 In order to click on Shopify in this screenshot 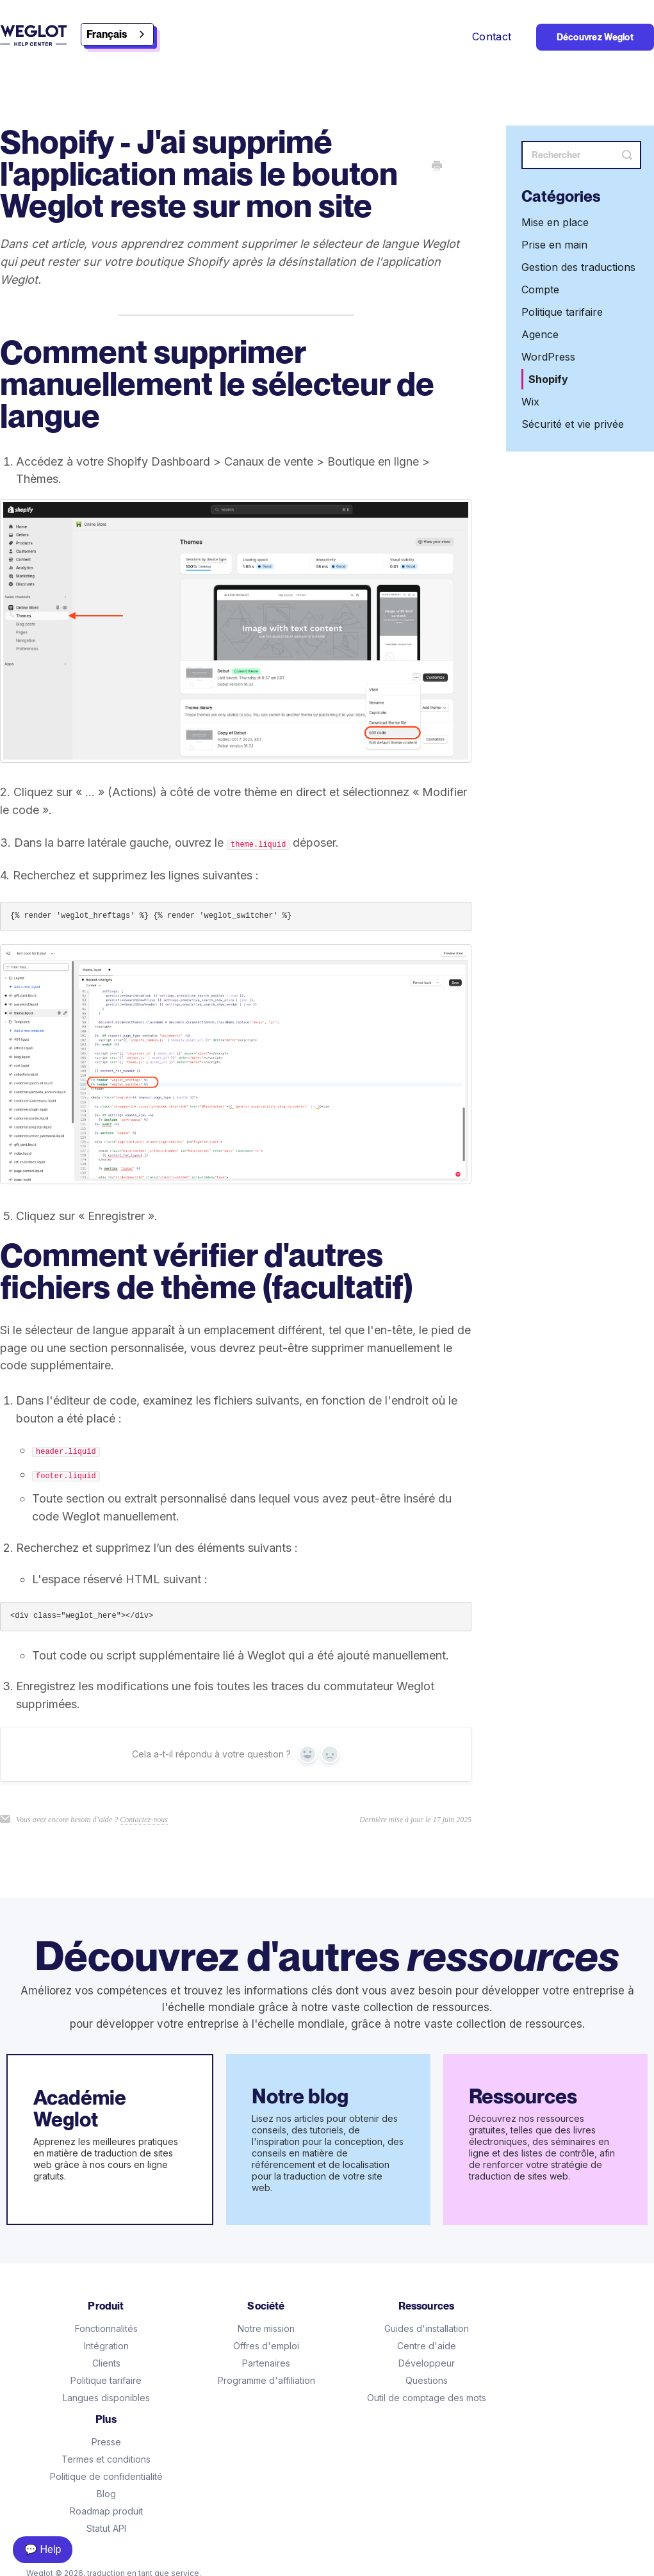, I will do `click(548, 379)`.